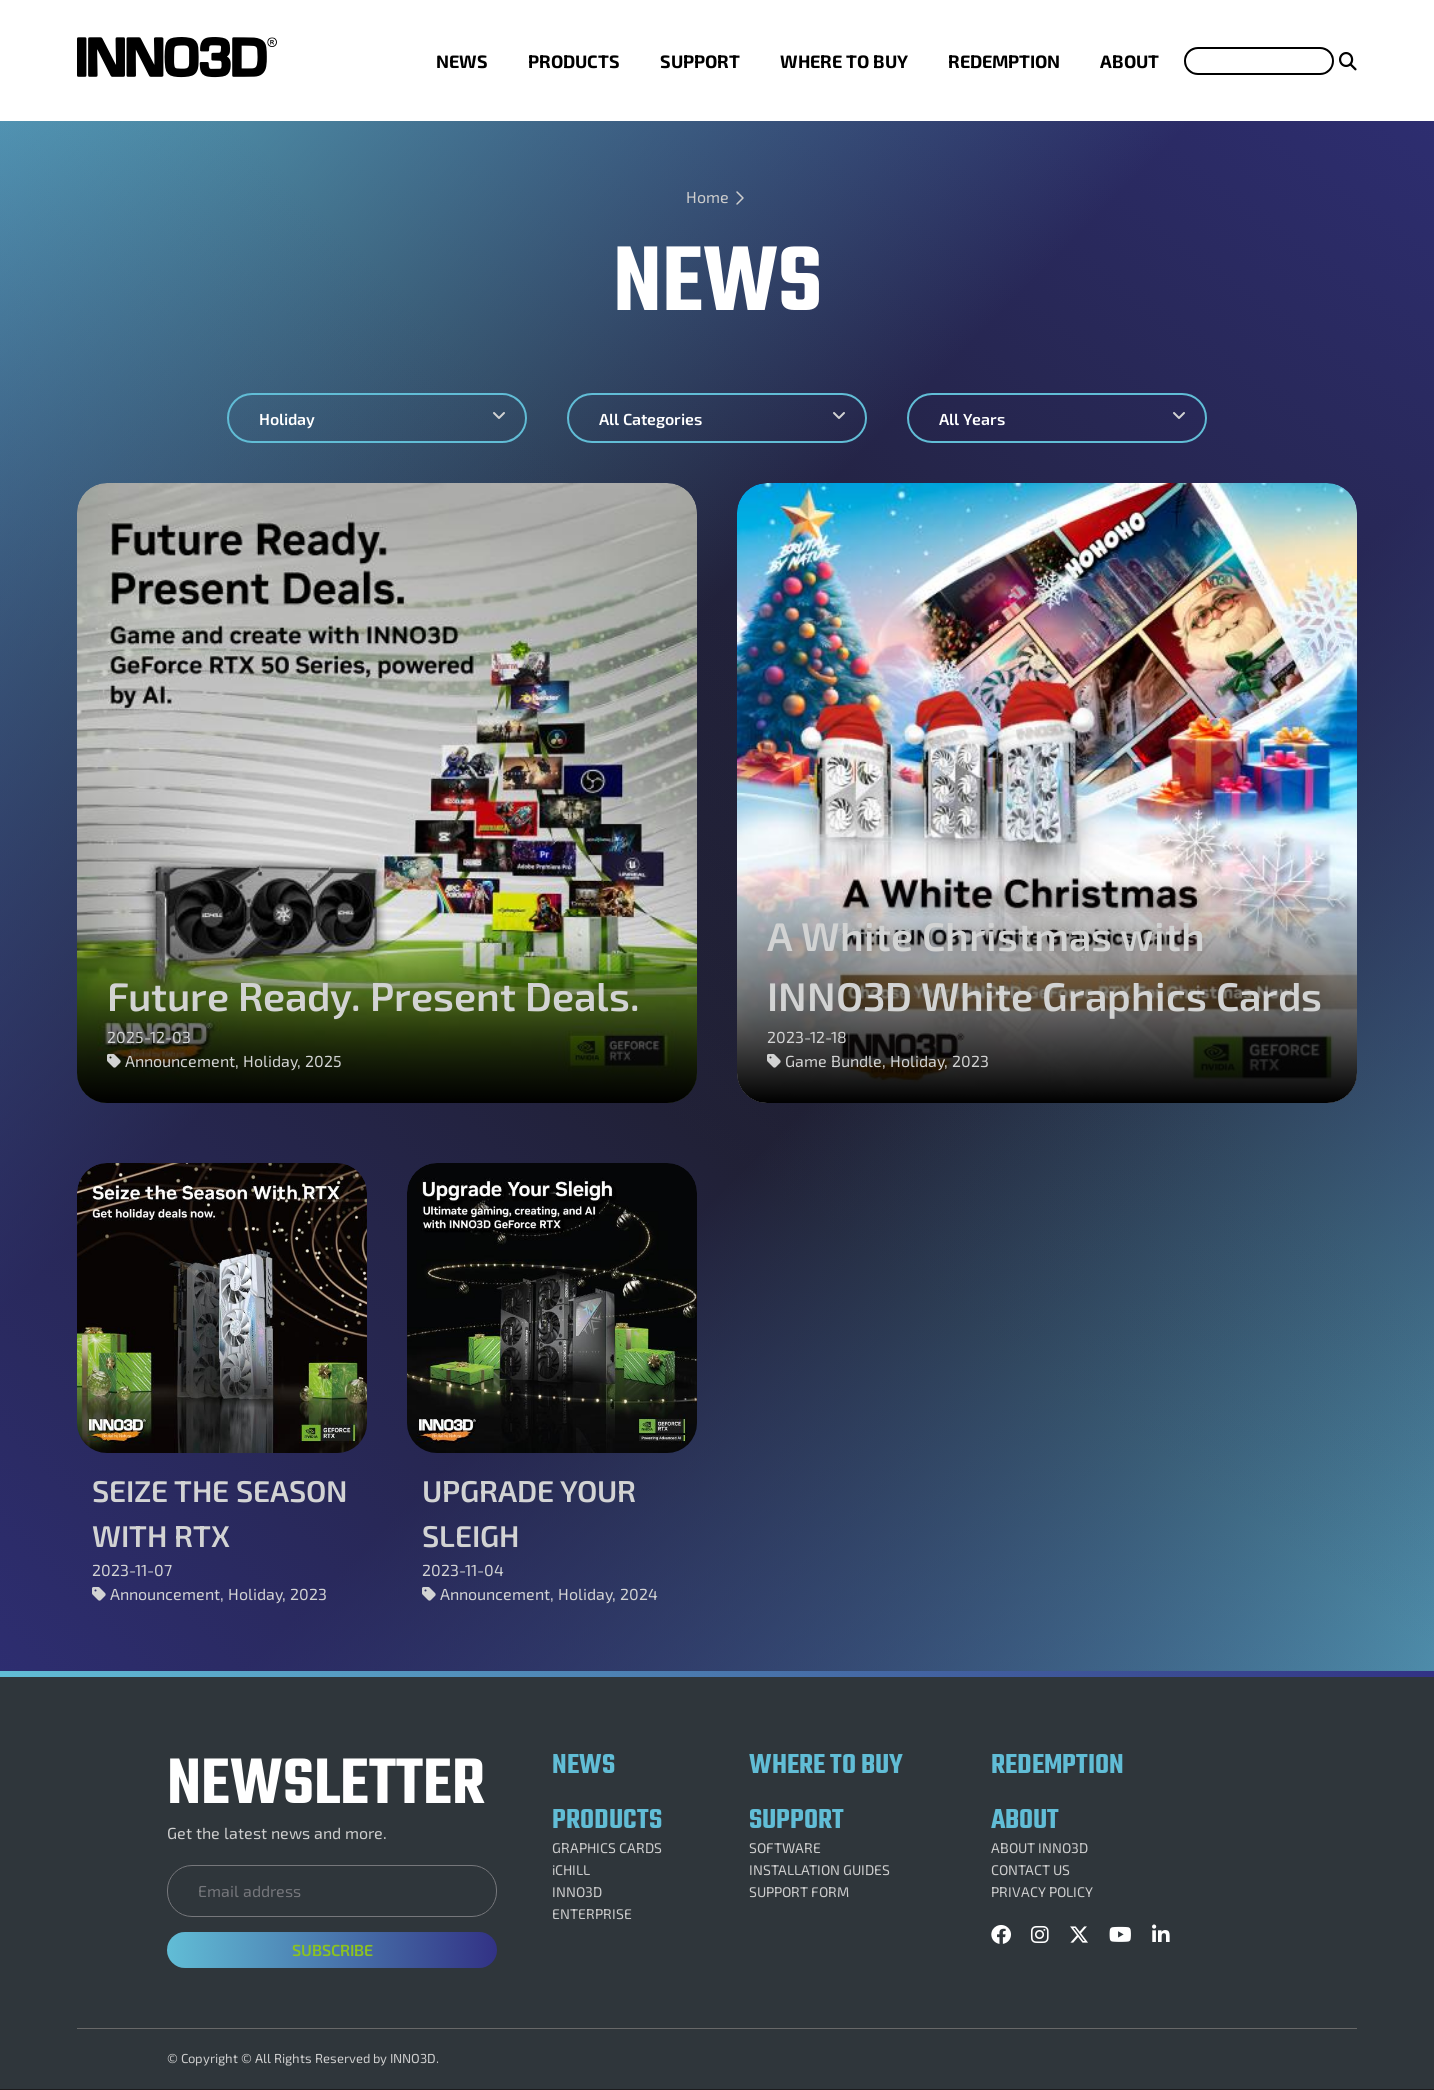 The height and width of the screenshot is (2090, 1434). What do you see at coordinates (287, 418) in the screenshot?
I see `Holiday [textbox]` at bounding box center [287, 418].